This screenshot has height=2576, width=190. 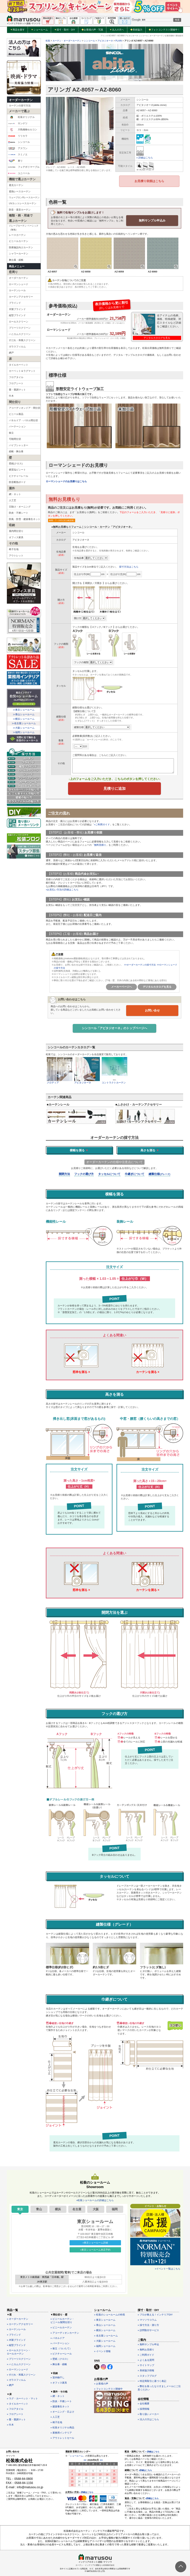 I want to click on » 無料サンプル申込, so click(x=148, y=2343).